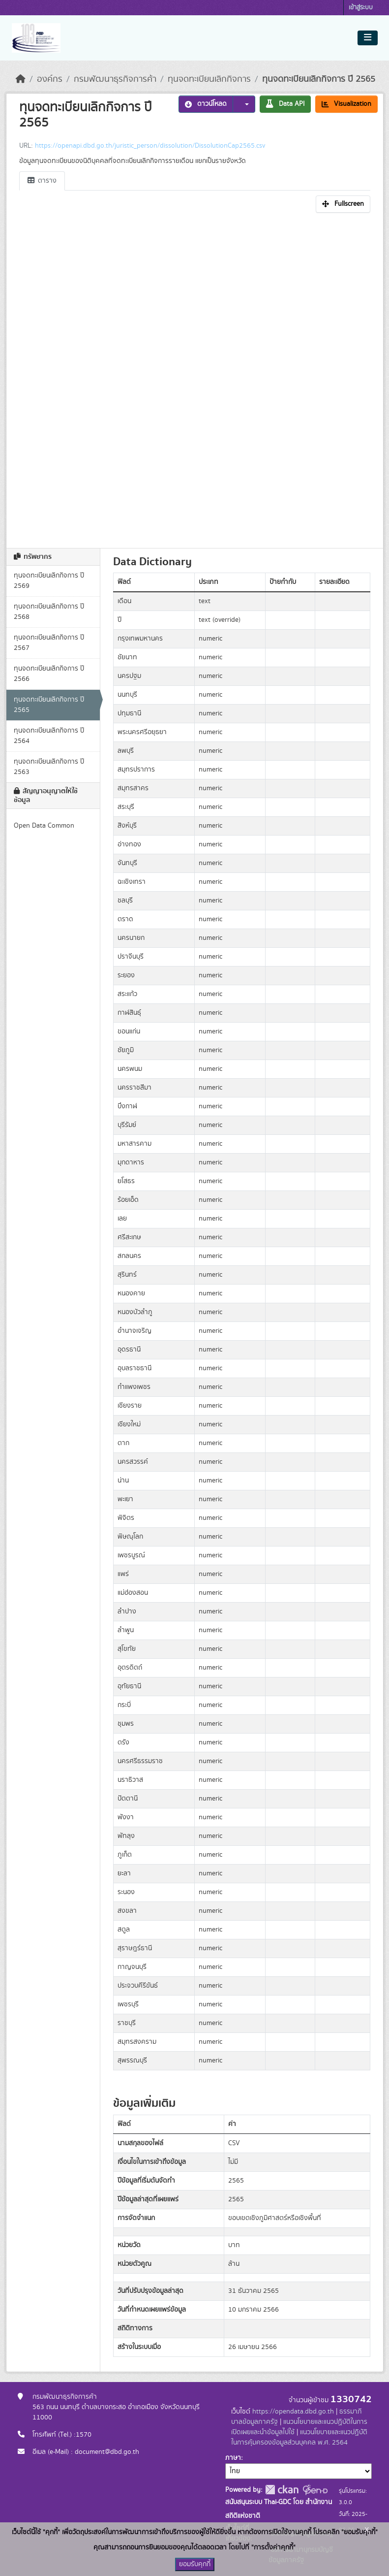  I want to click on ทุนจดทะเบียนเลิกกิจการ, so click(209, 79).